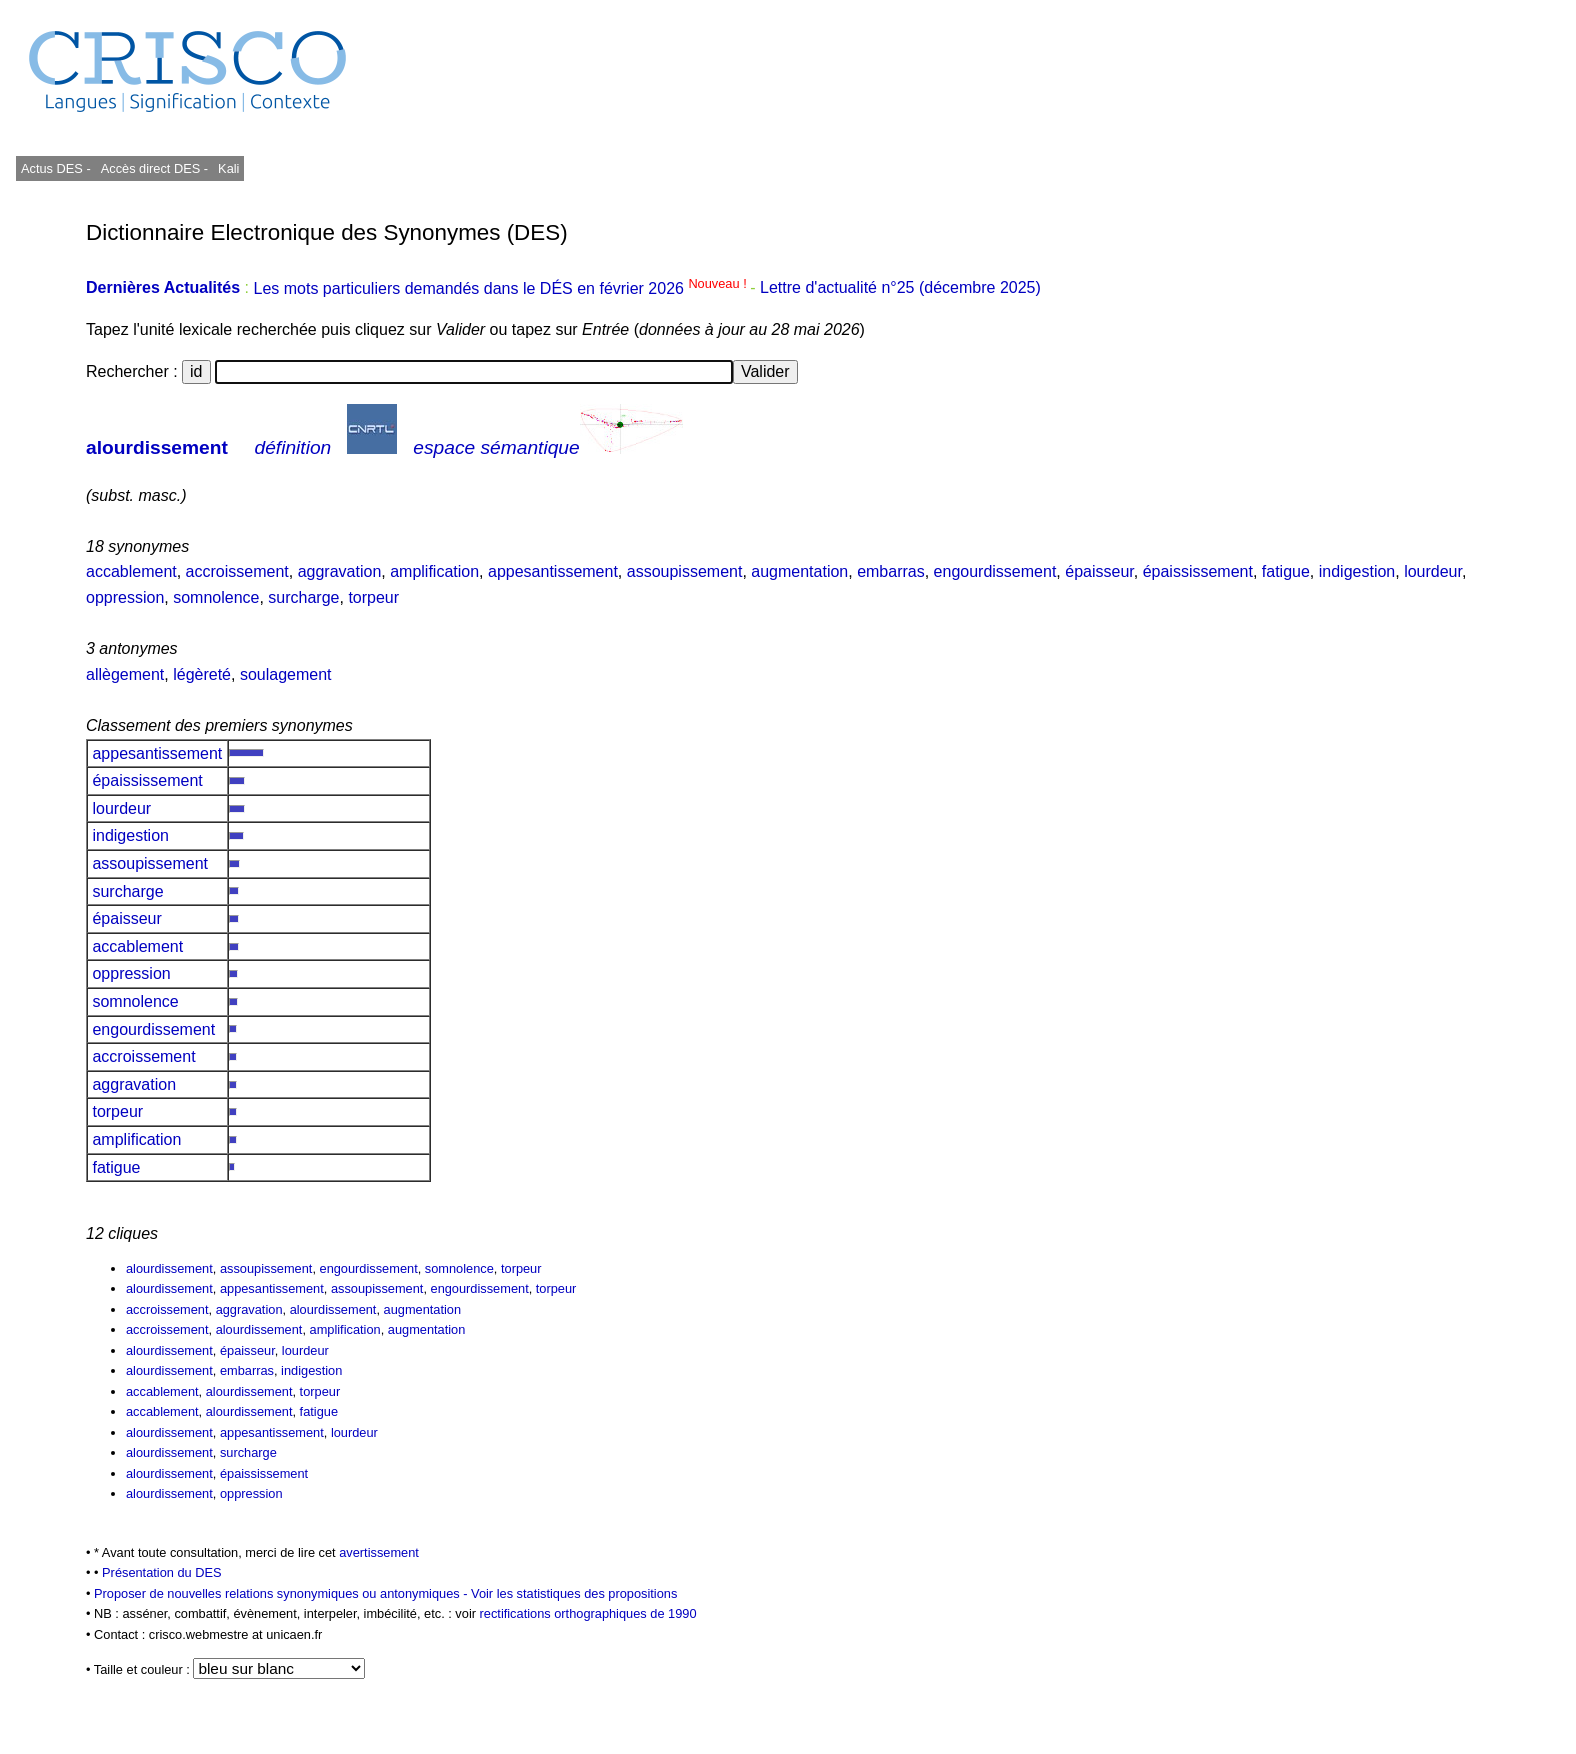 The height and width of the screenshot is (1754, 1576). Describe the element at coordinates (1198, 571) in the screenshot. I see `épaississement` at that location.